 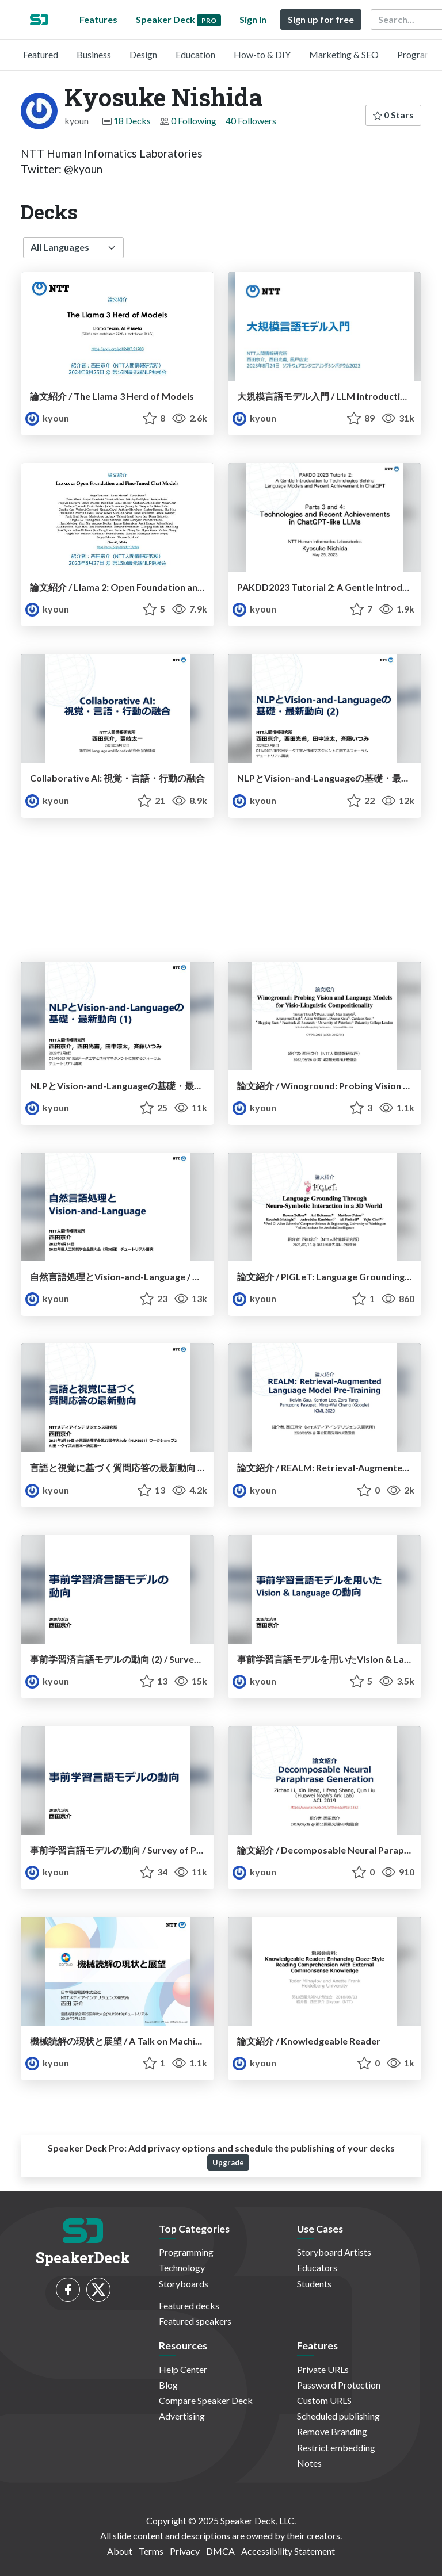 I want to click on Remove Branding, so click(x=332, y=2431).